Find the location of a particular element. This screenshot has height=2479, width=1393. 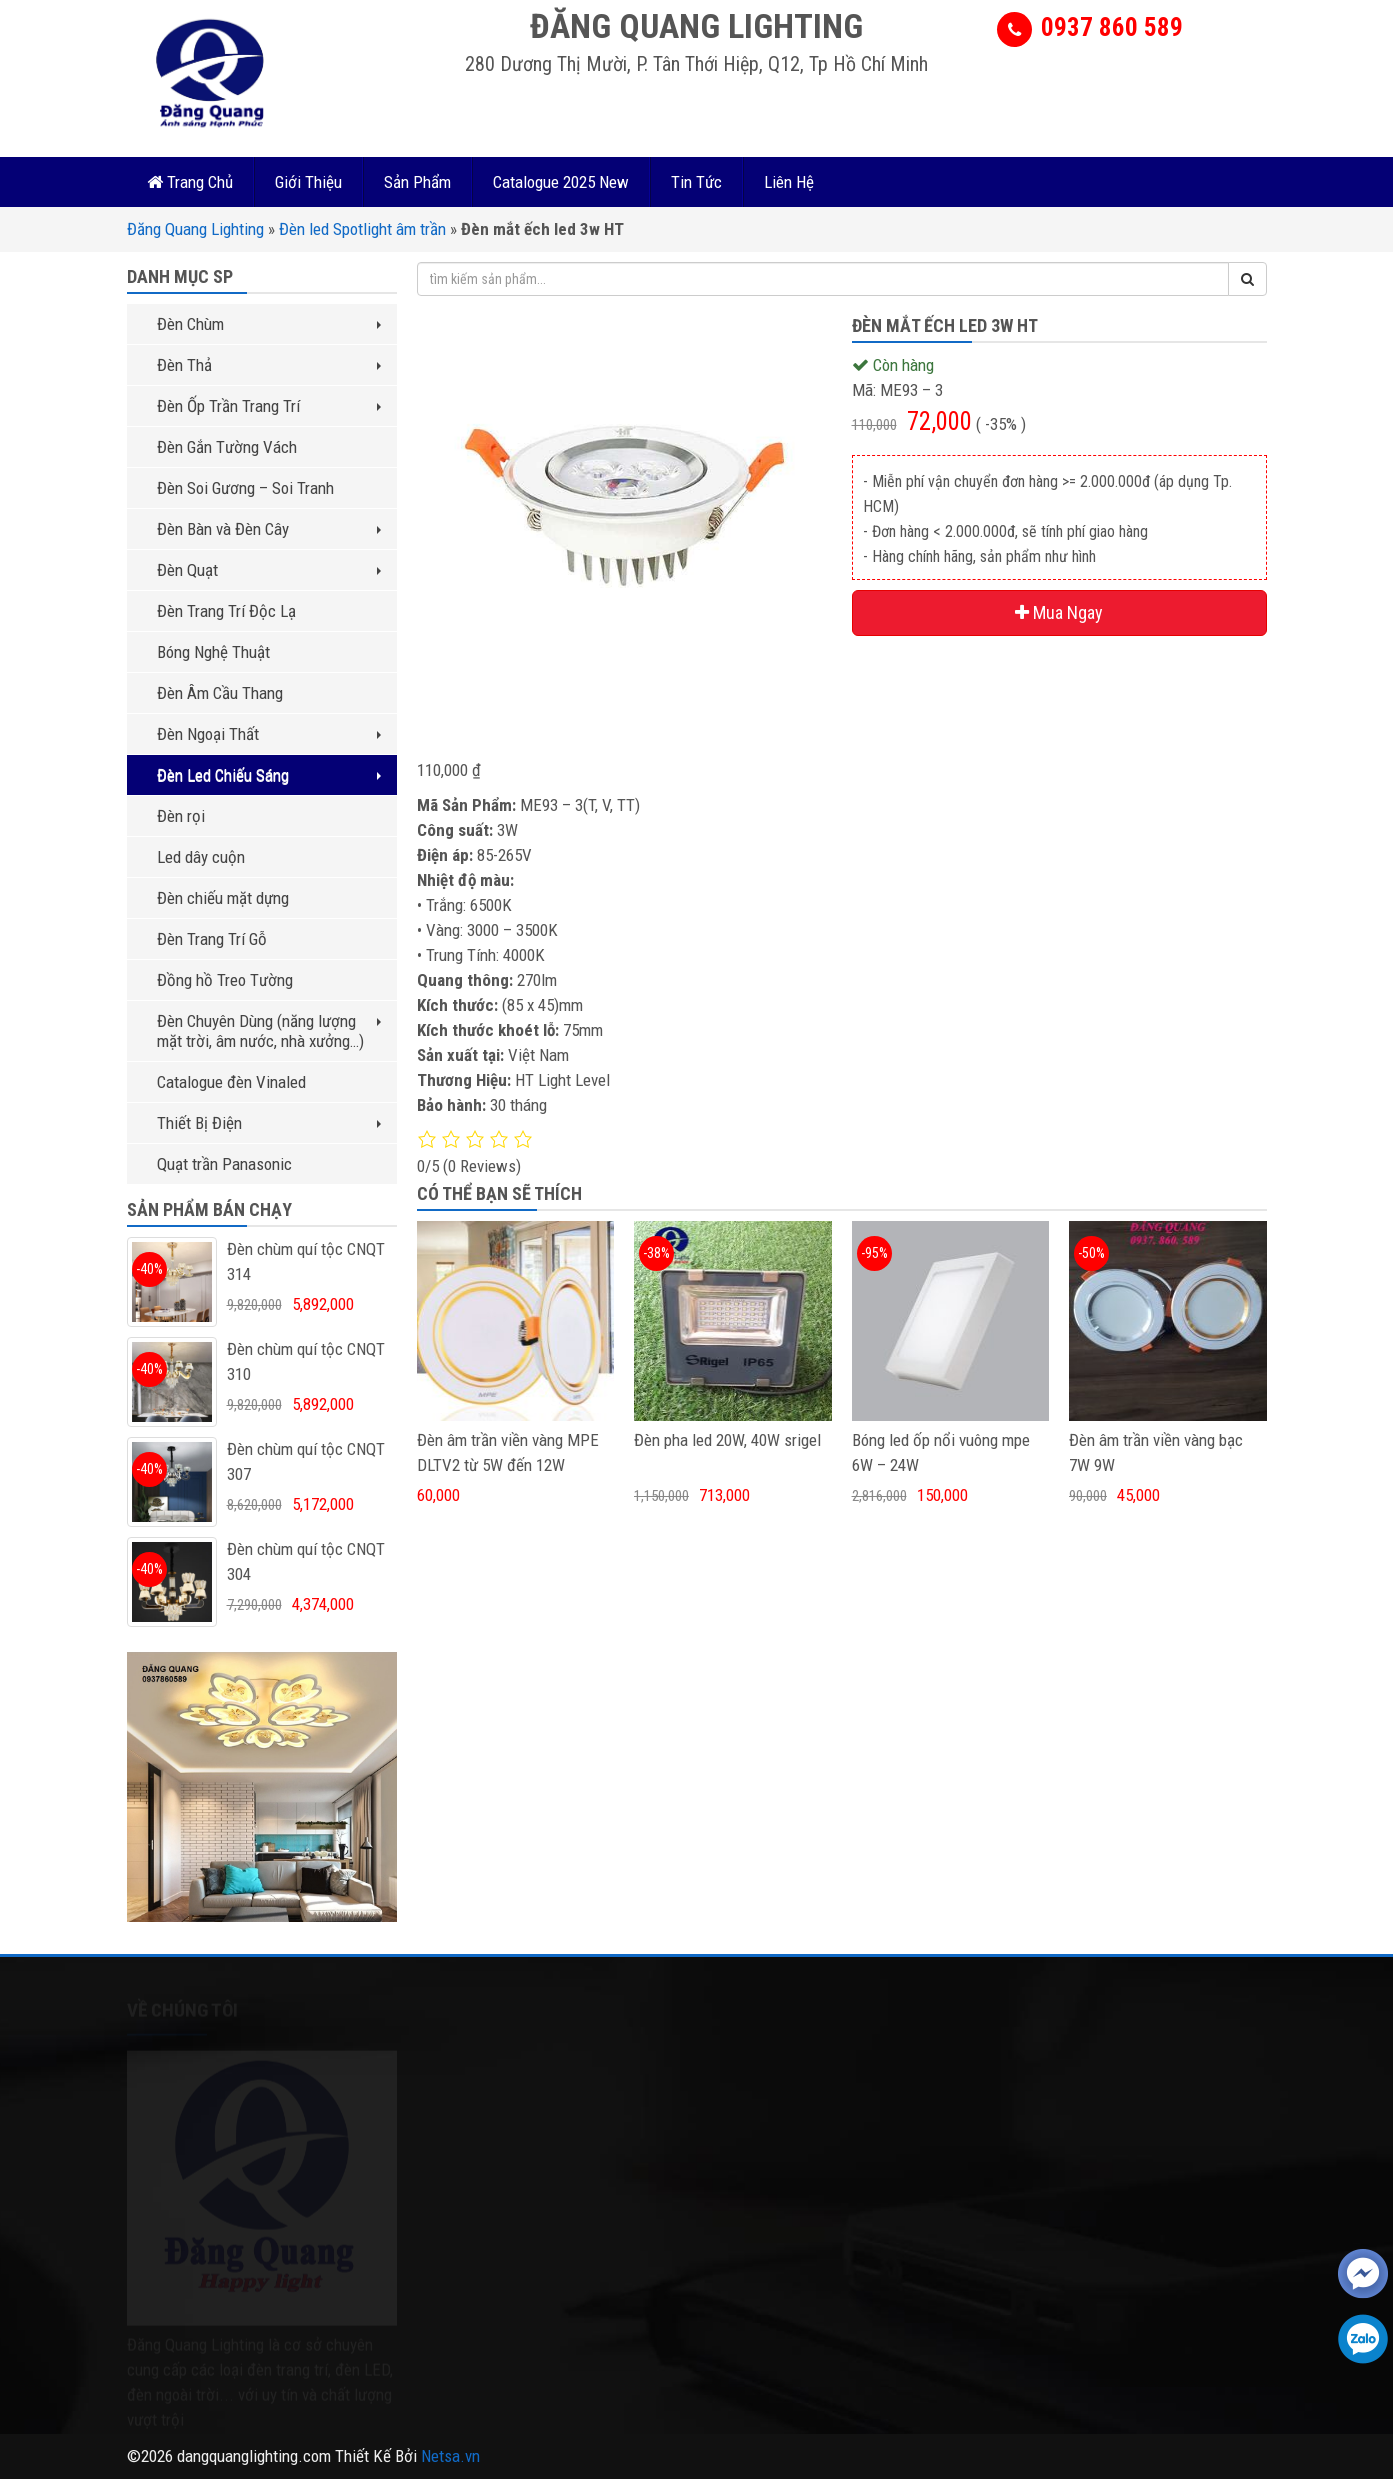

Thiết Bị Điện is located at coordinates (269, 1123).